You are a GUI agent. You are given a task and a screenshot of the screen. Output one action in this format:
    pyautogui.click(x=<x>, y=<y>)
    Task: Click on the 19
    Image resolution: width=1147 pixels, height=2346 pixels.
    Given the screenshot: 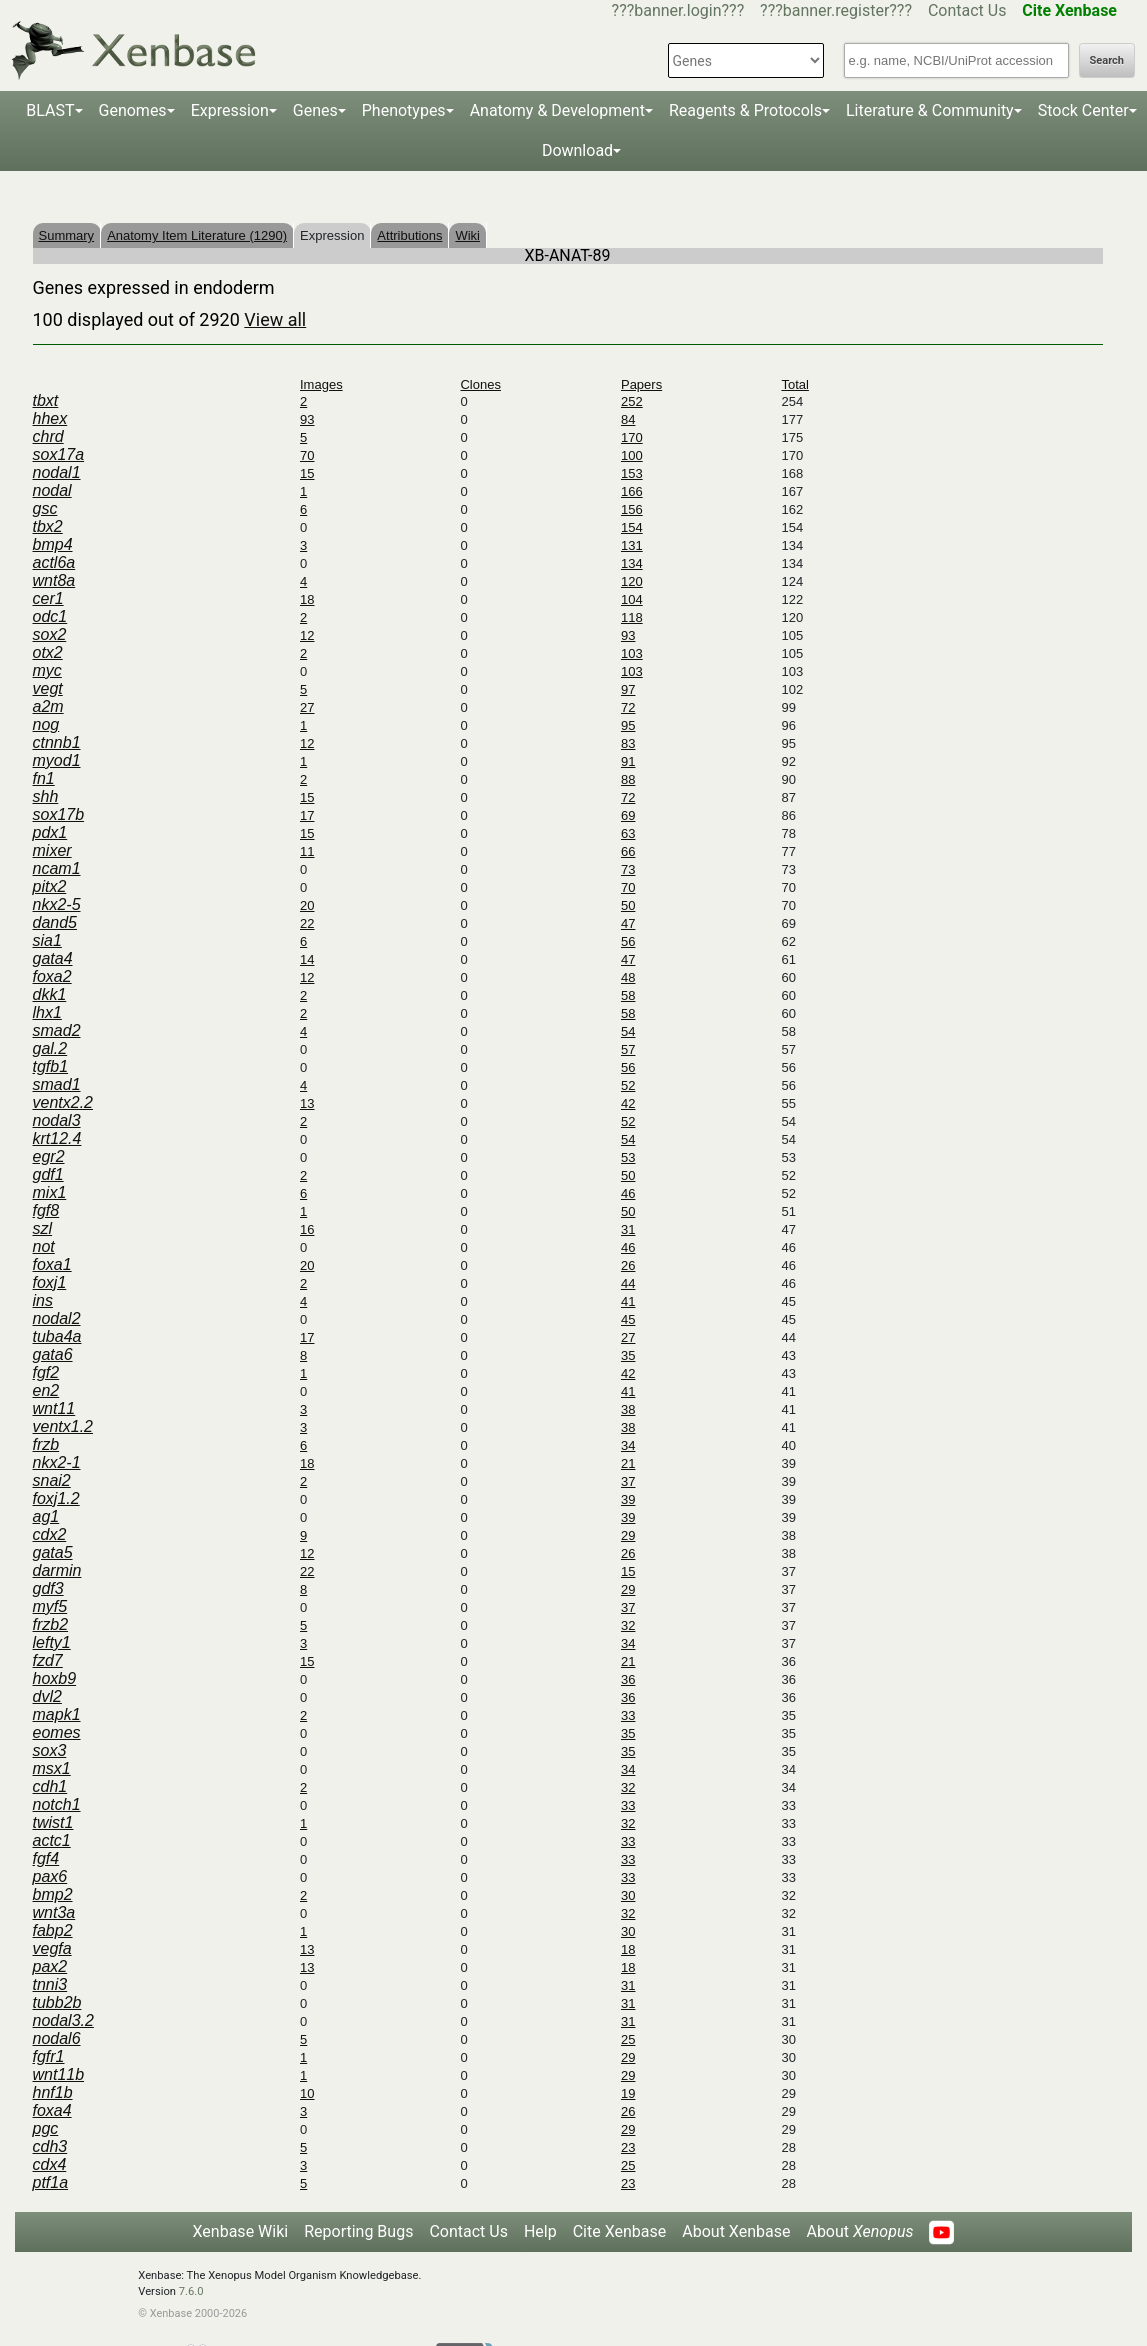 What is the action you would take?
    pyautogui.click(x=628, y=2093)
    